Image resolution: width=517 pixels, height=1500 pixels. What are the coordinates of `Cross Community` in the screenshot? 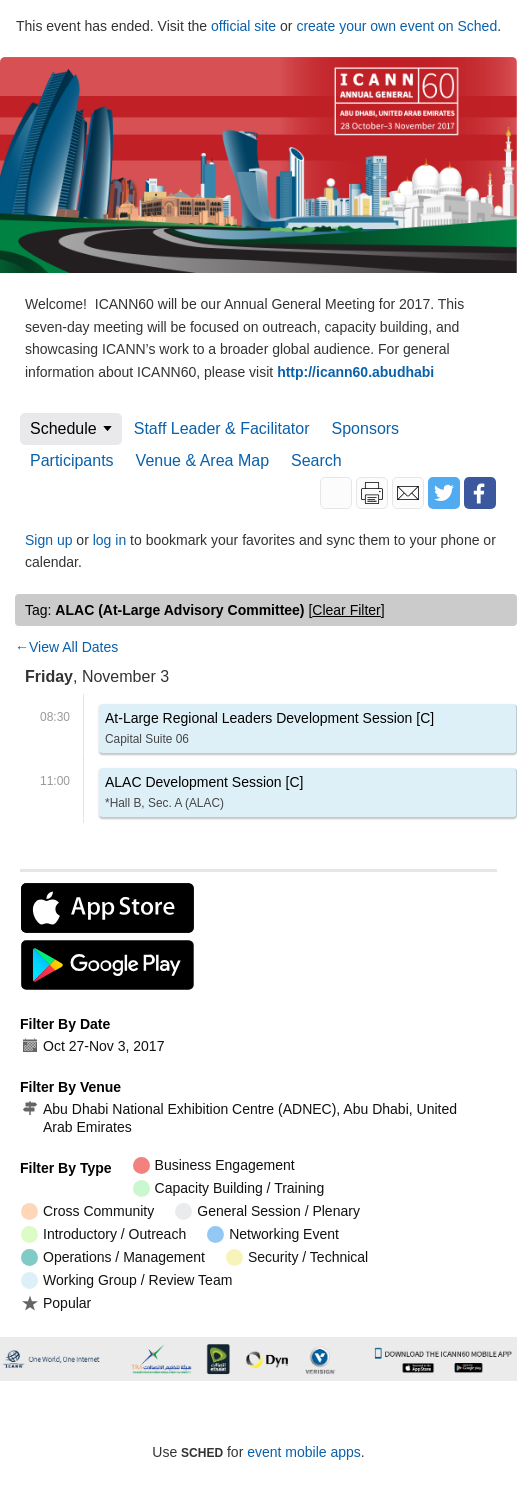 It's located at (87, 1211).